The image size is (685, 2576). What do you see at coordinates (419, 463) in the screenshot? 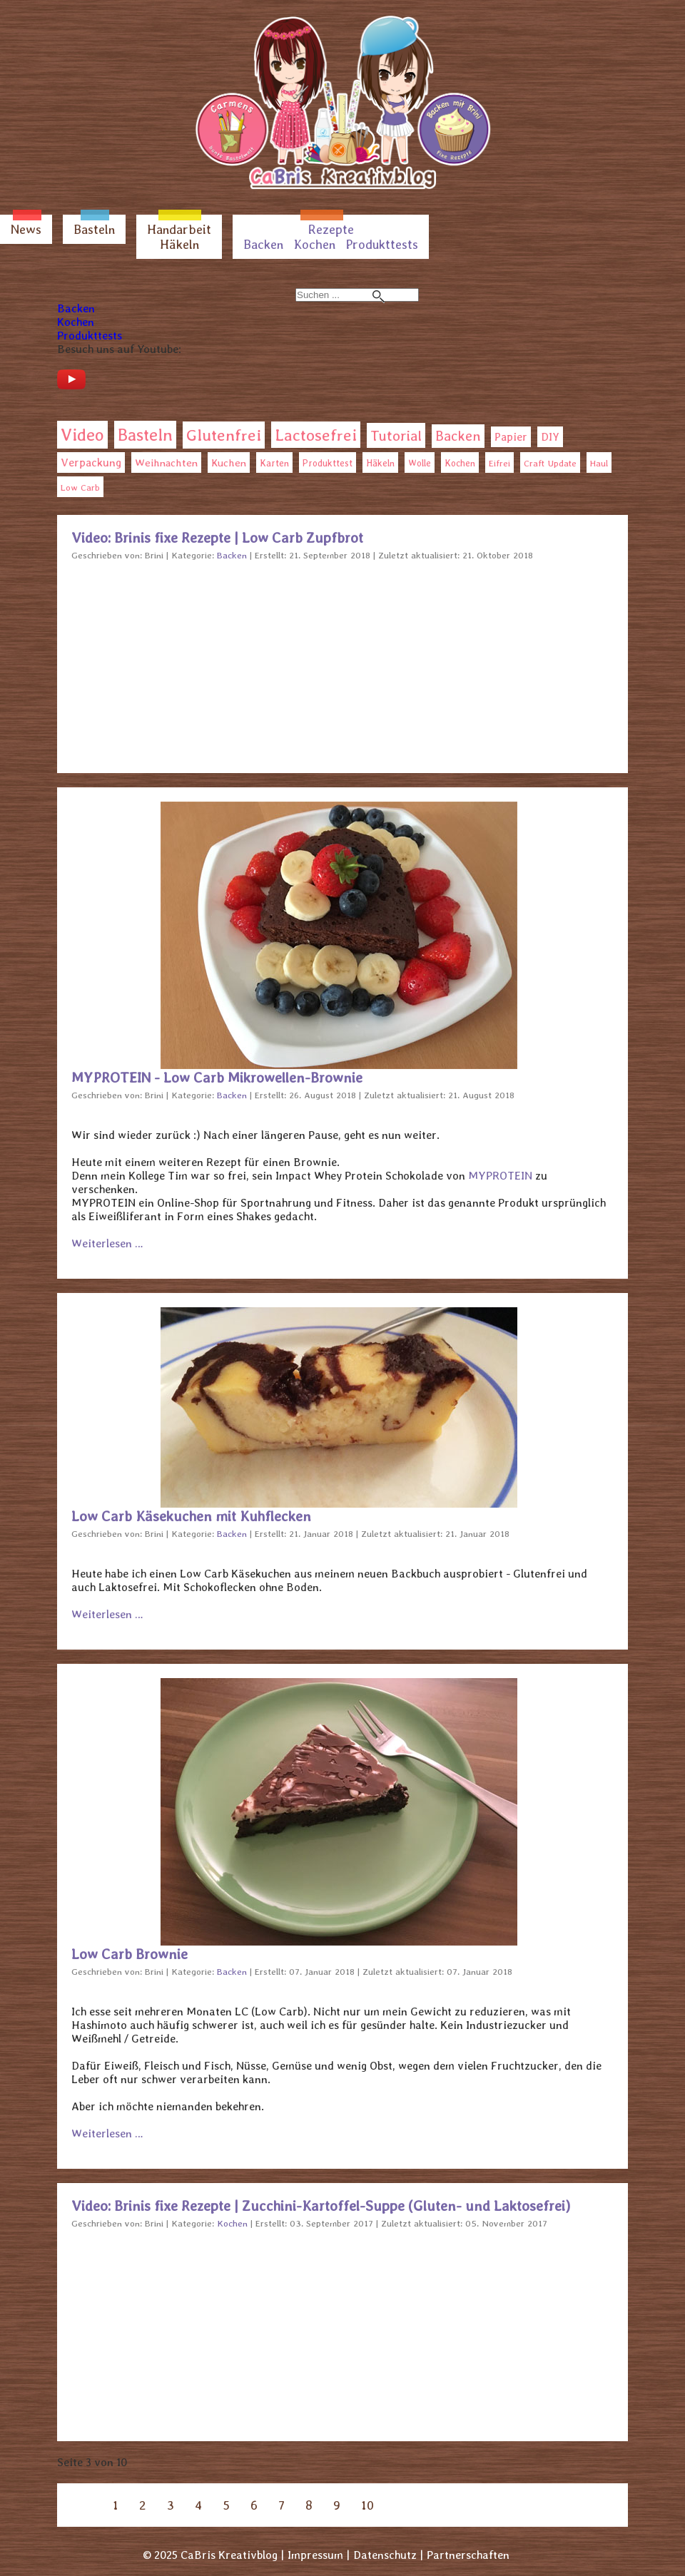
I see `Wolle` at bounding box center [419, 463].